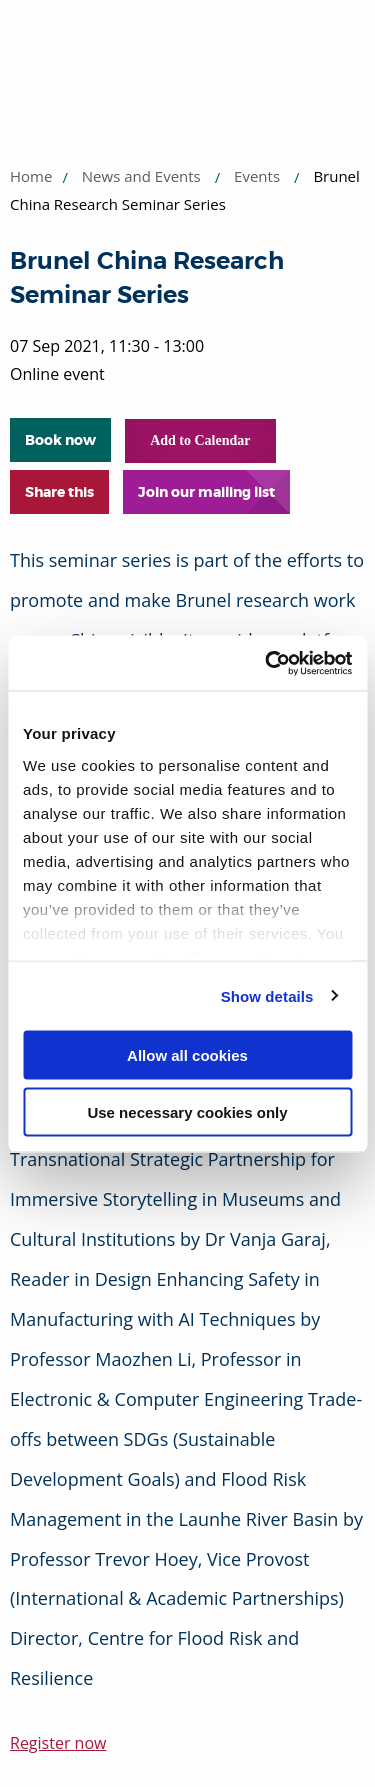 Image resolution: width=375 pixels, height=1787 pixels. I want to click on Home, so click(31, 176).